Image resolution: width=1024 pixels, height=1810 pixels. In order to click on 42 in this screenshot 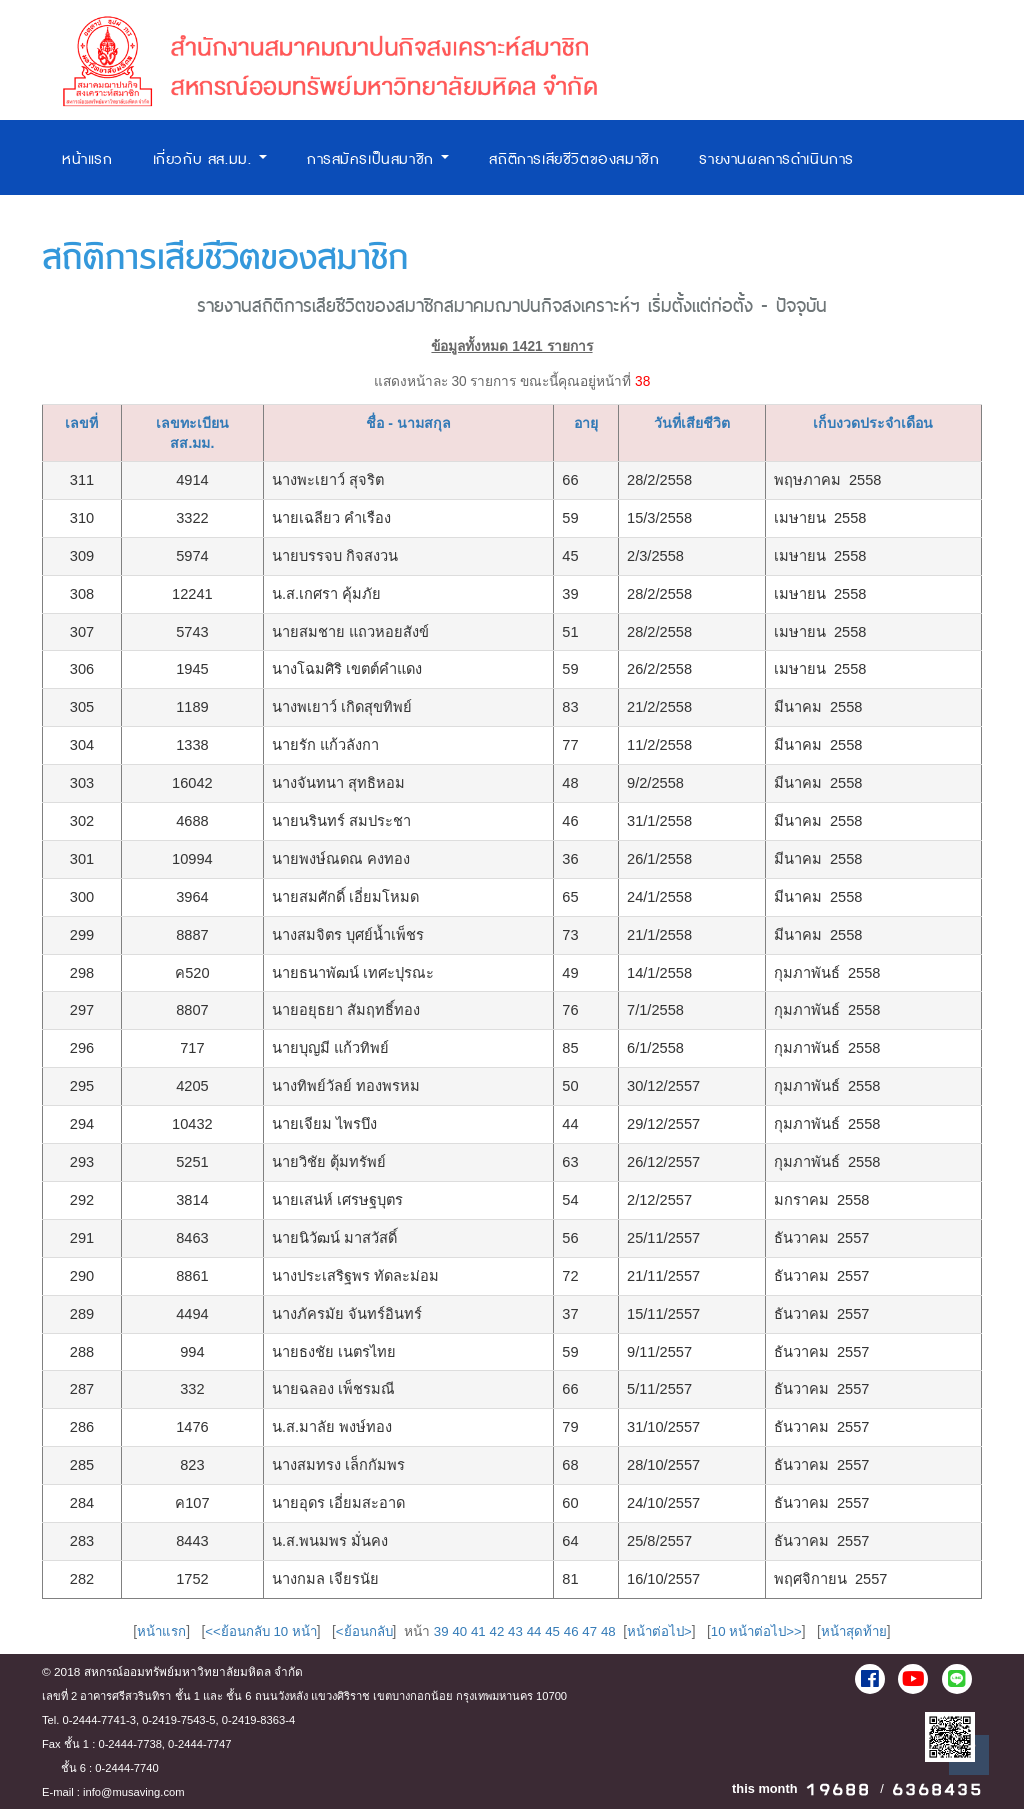, I will do `click(495, 1632)`.